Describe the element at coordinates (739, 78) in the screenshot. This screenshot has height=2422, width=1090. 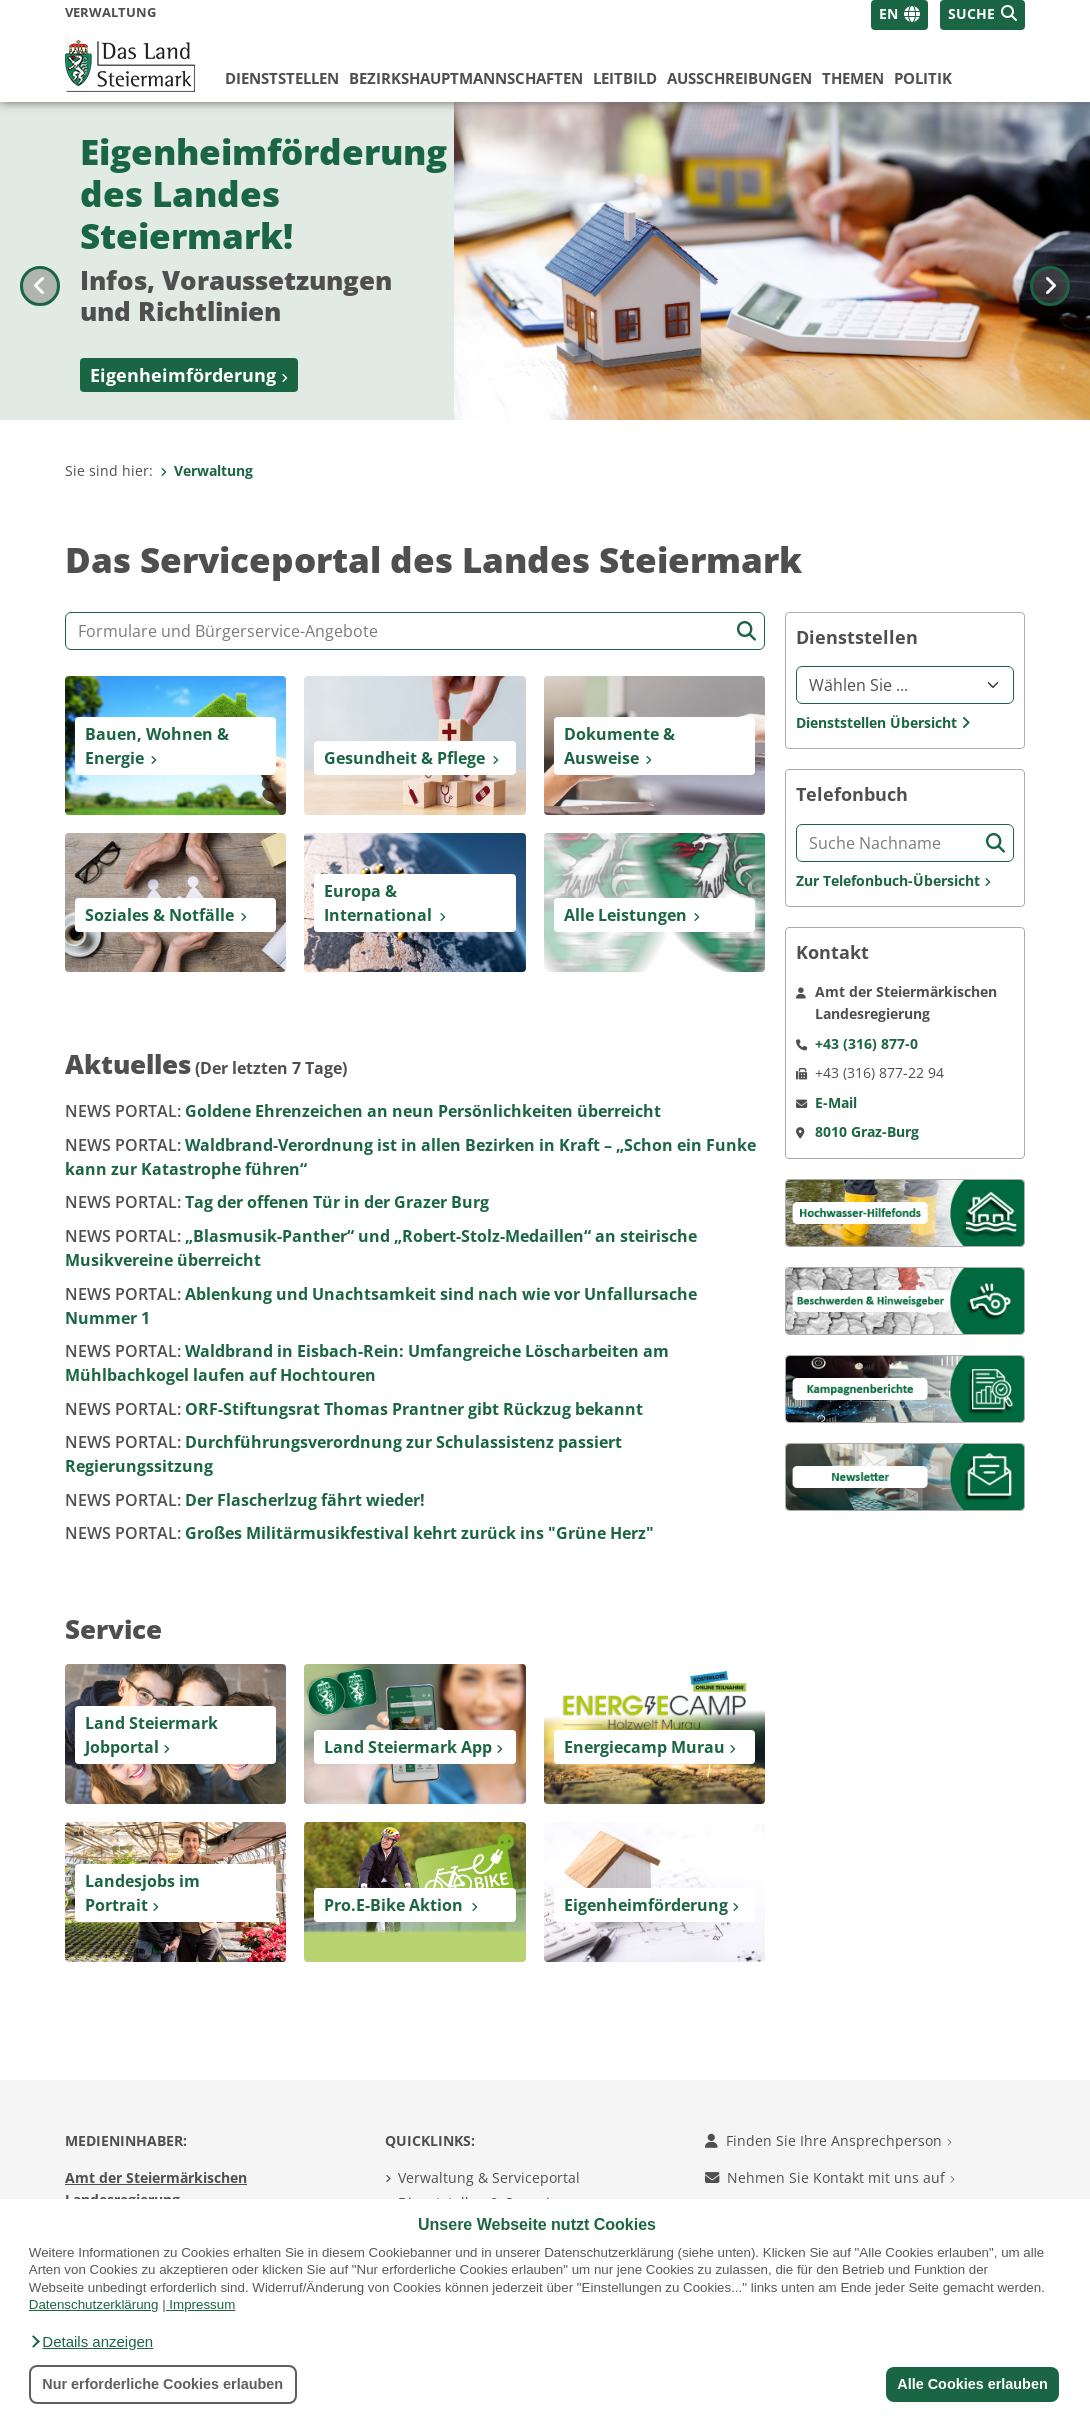
I see `Ausschreibungen` at that location.